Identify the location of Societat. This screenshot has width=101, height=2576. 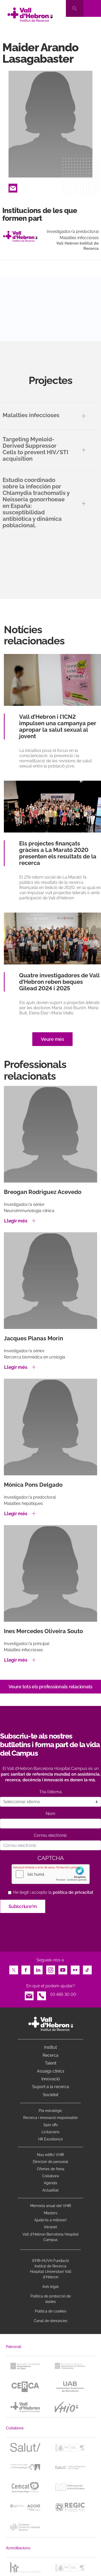
(50, 2094).